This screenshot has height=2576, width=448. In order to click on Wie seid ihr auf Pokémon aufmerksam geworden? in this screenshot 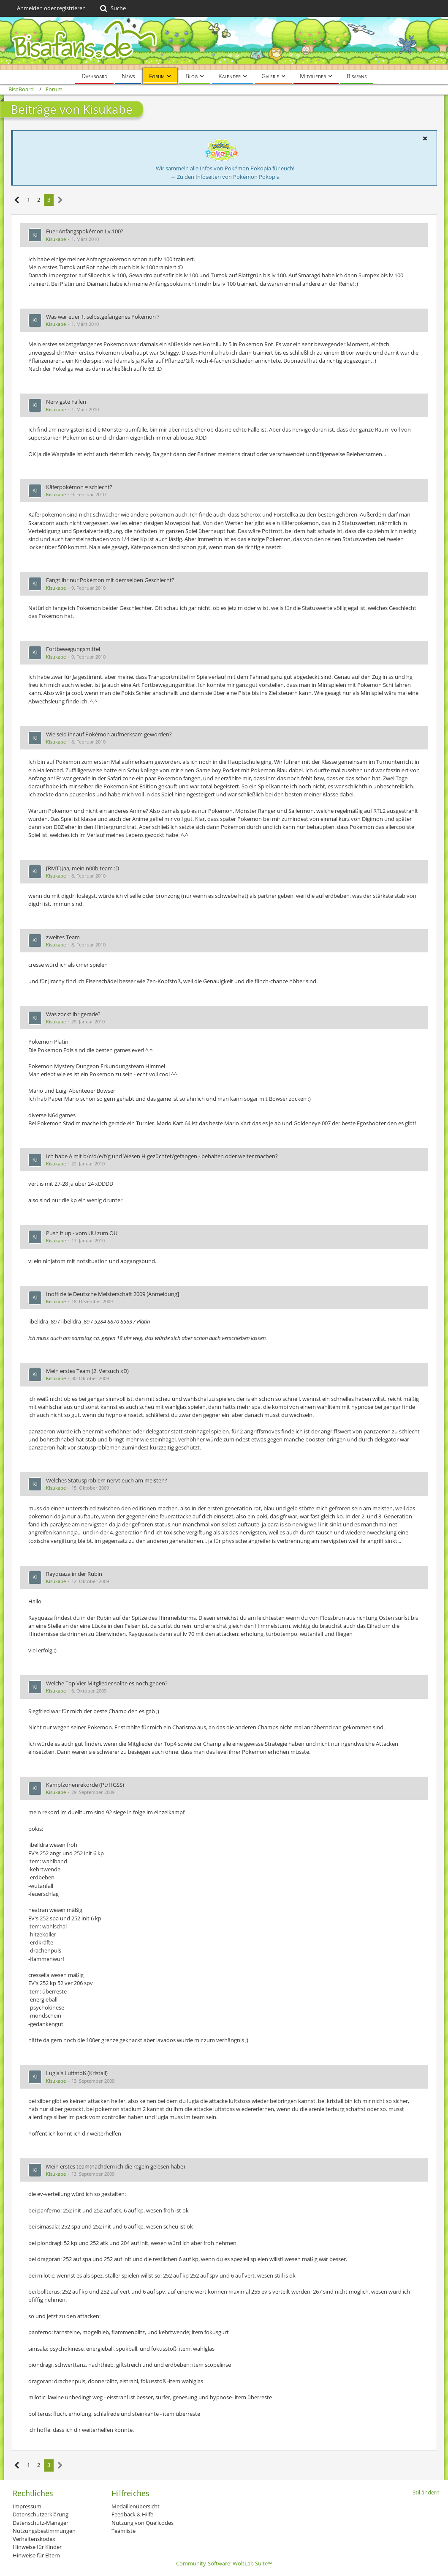, I will do `click(109, 734)`.